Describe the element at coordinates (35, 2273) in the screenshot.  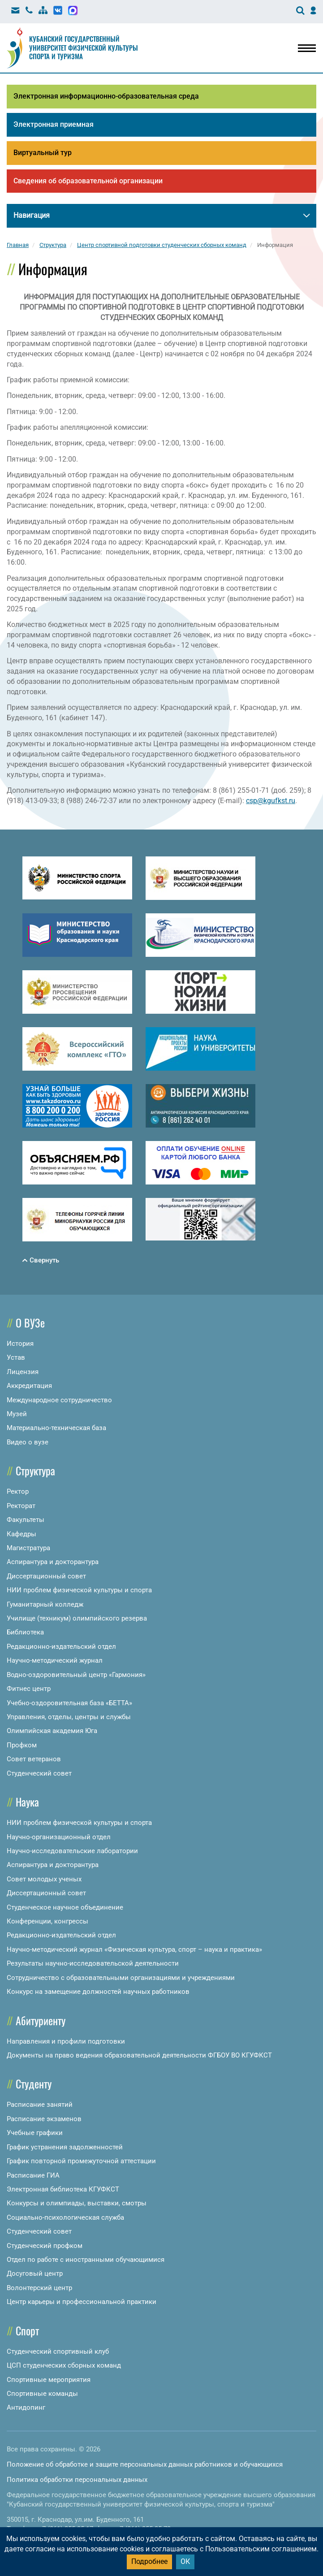
I see `Досуговый центр` at that location.